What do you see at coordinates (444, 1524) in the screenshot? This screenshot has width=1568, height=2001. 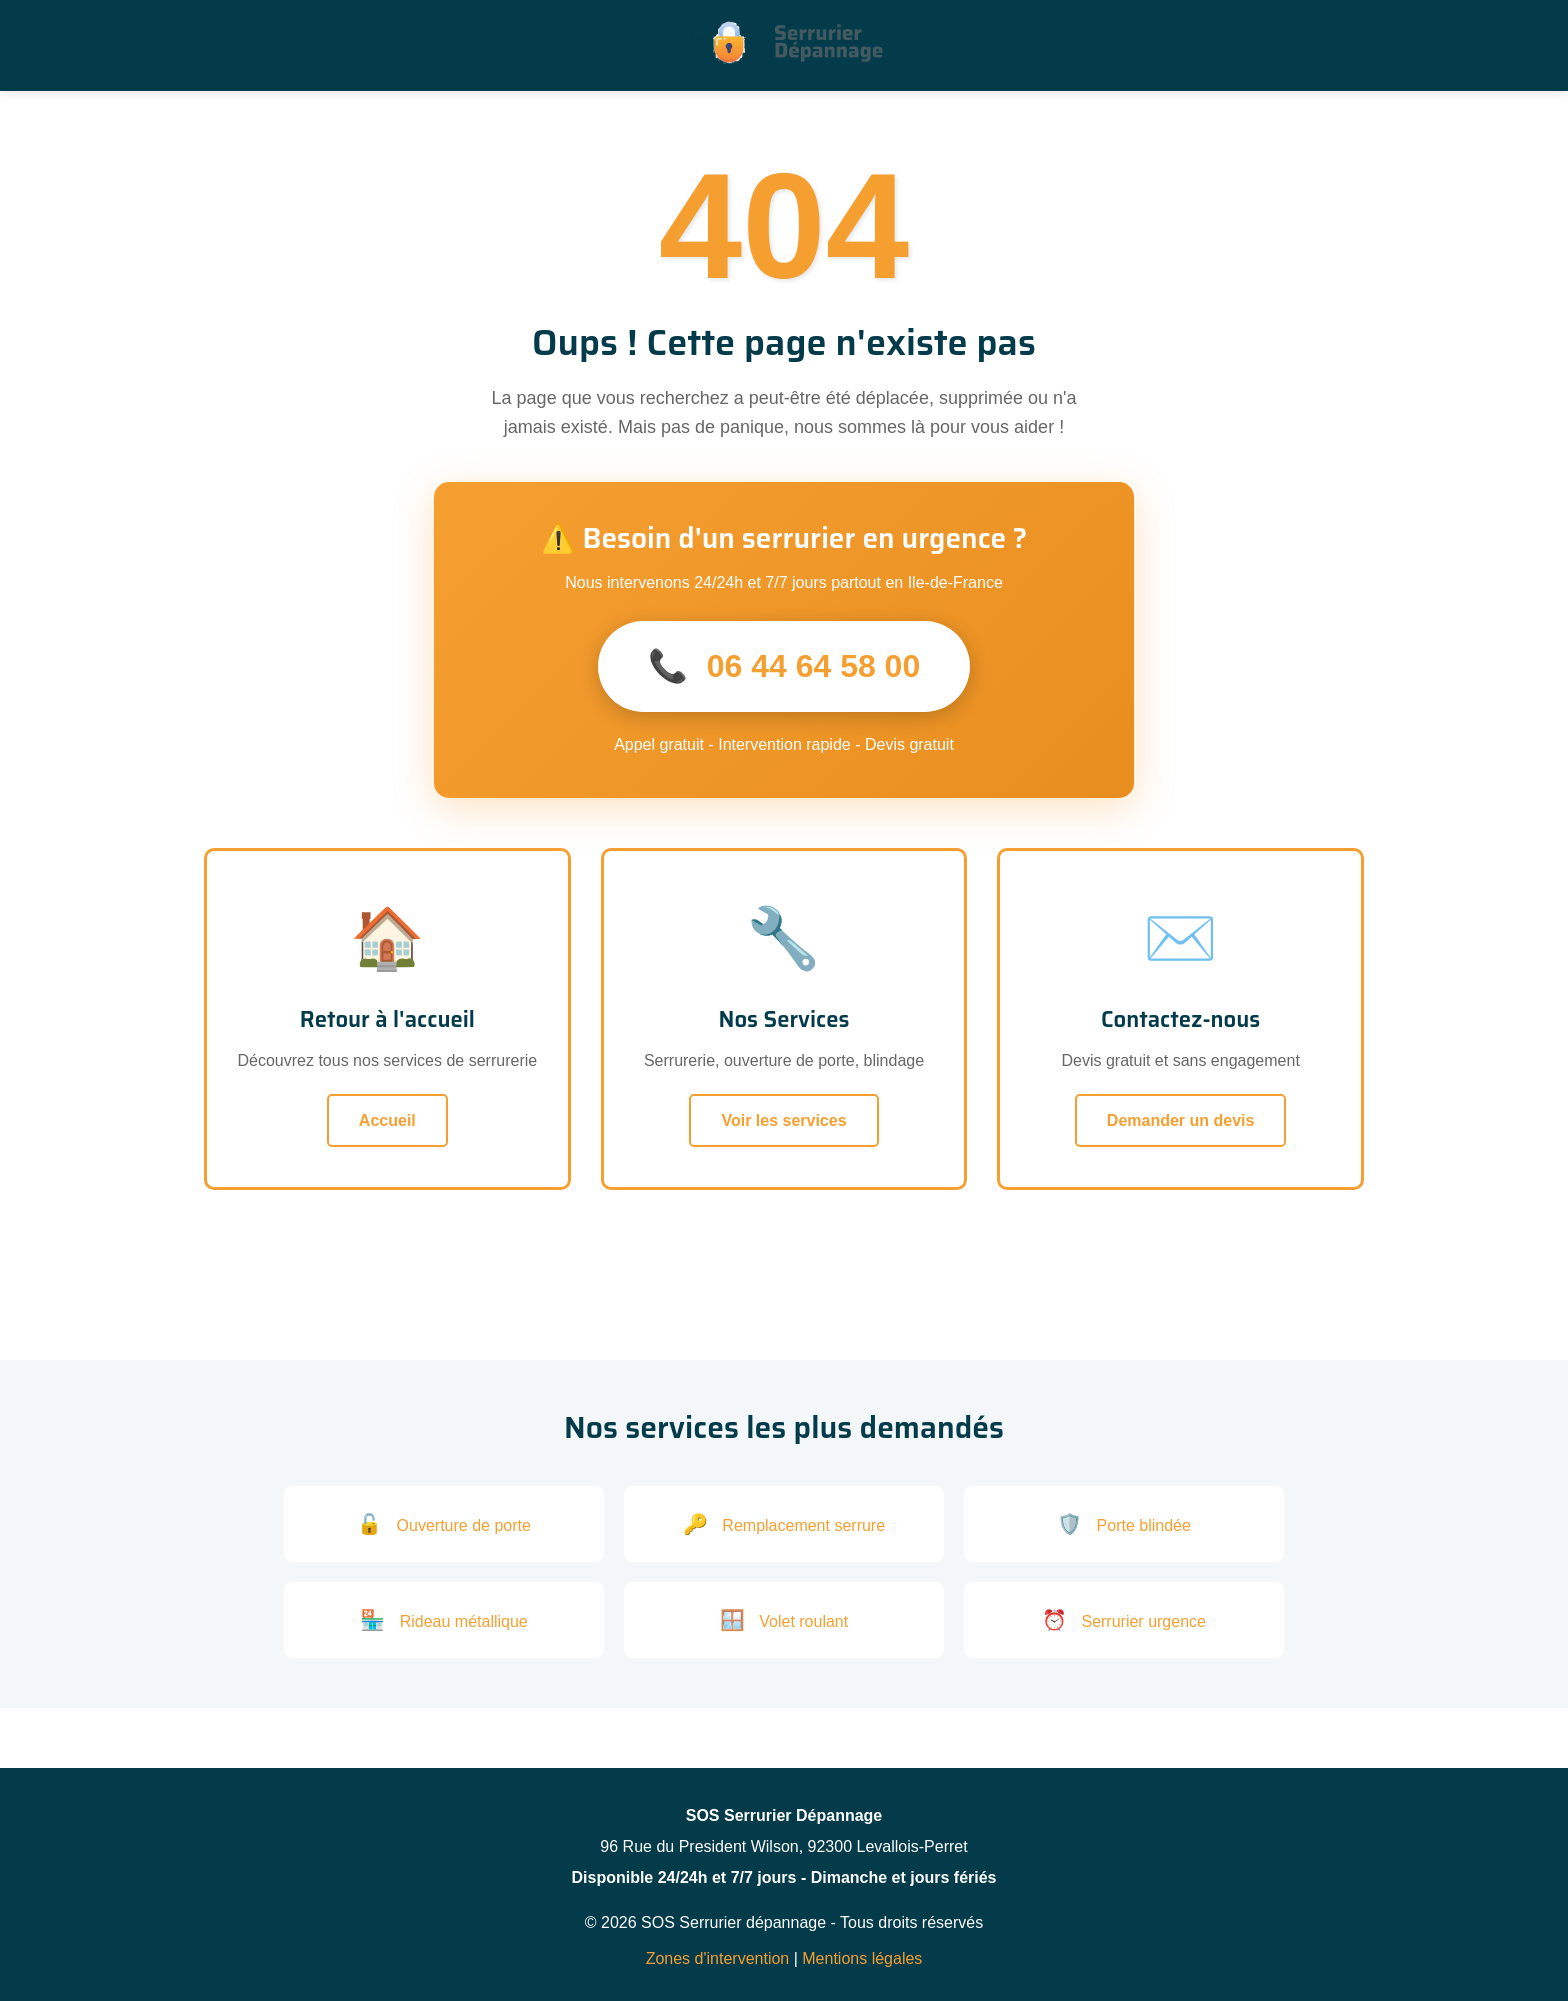 I see `Ouverture de porte` at bounding box center [444, 1524].